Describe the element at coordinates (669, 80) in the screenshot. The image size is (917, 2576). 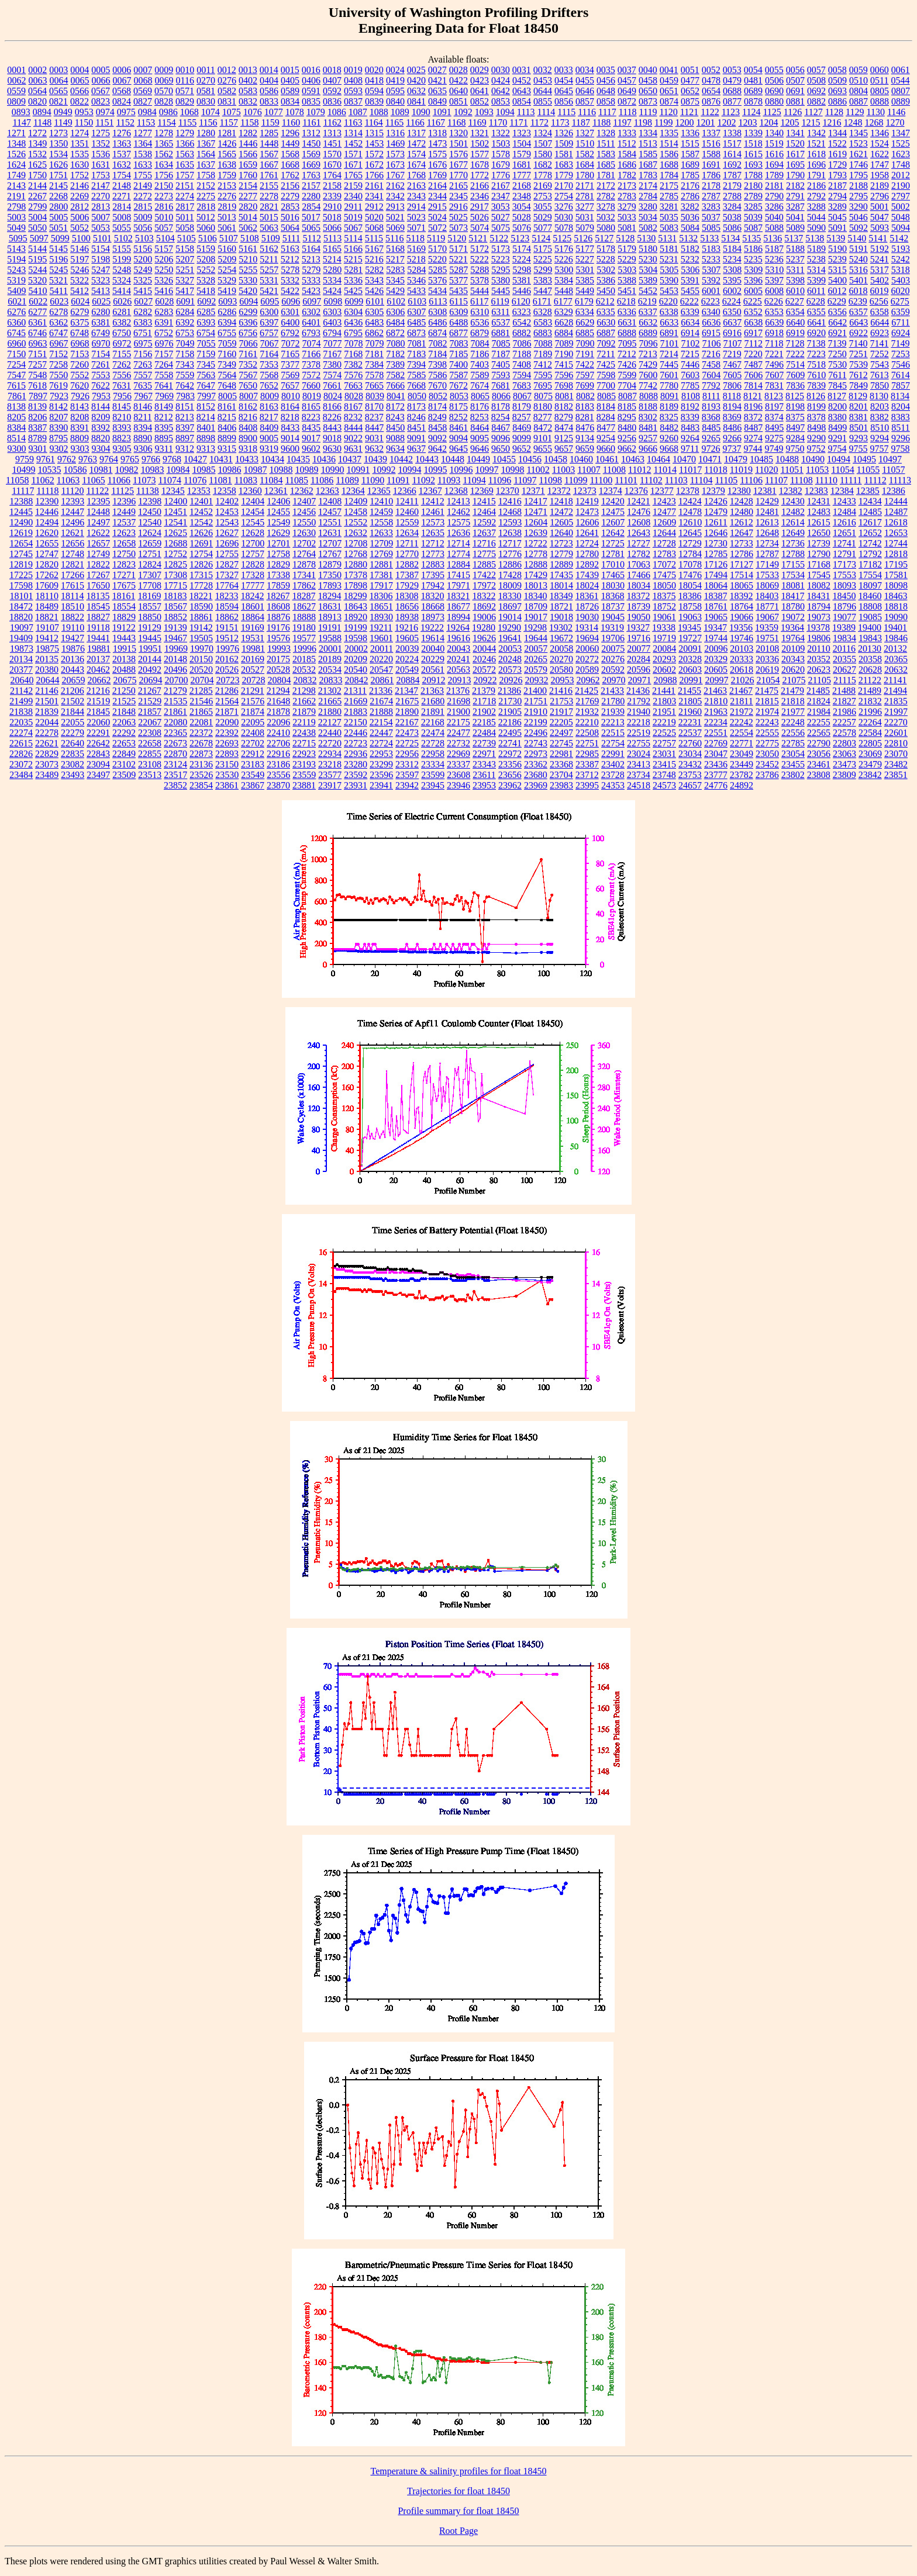
I see `0459` at that location.